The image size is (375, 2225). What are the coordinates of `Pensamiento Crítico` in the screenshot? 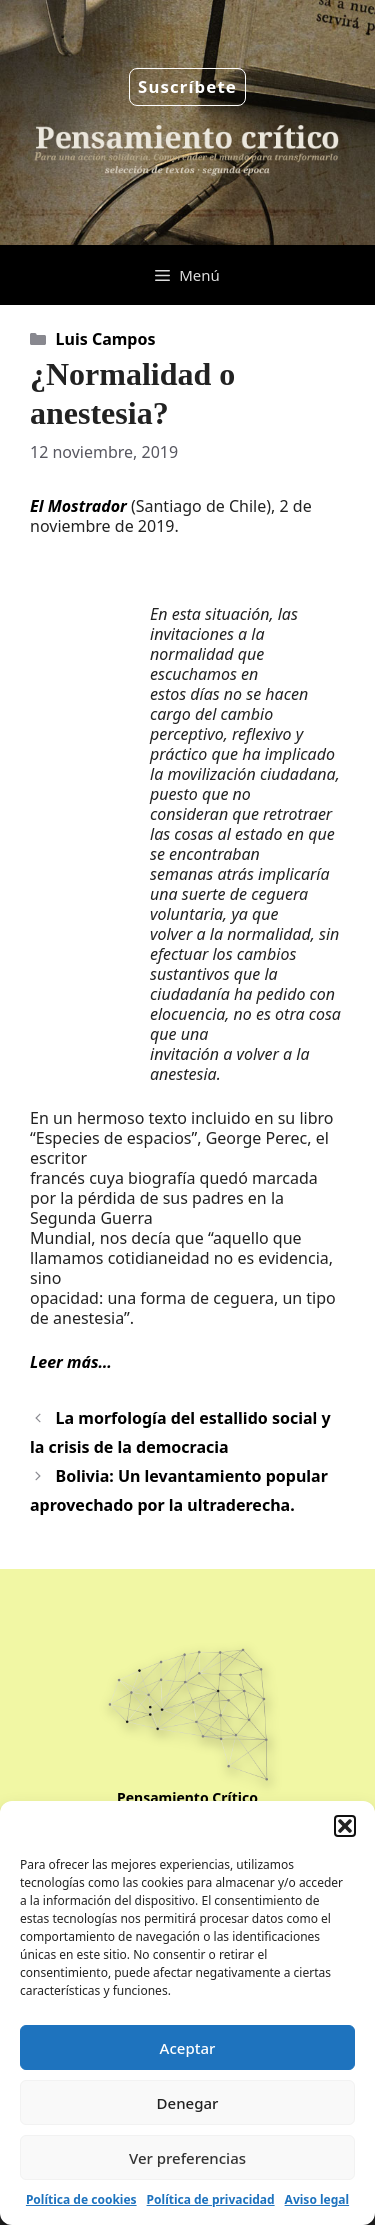 It's located at (187, 1797).